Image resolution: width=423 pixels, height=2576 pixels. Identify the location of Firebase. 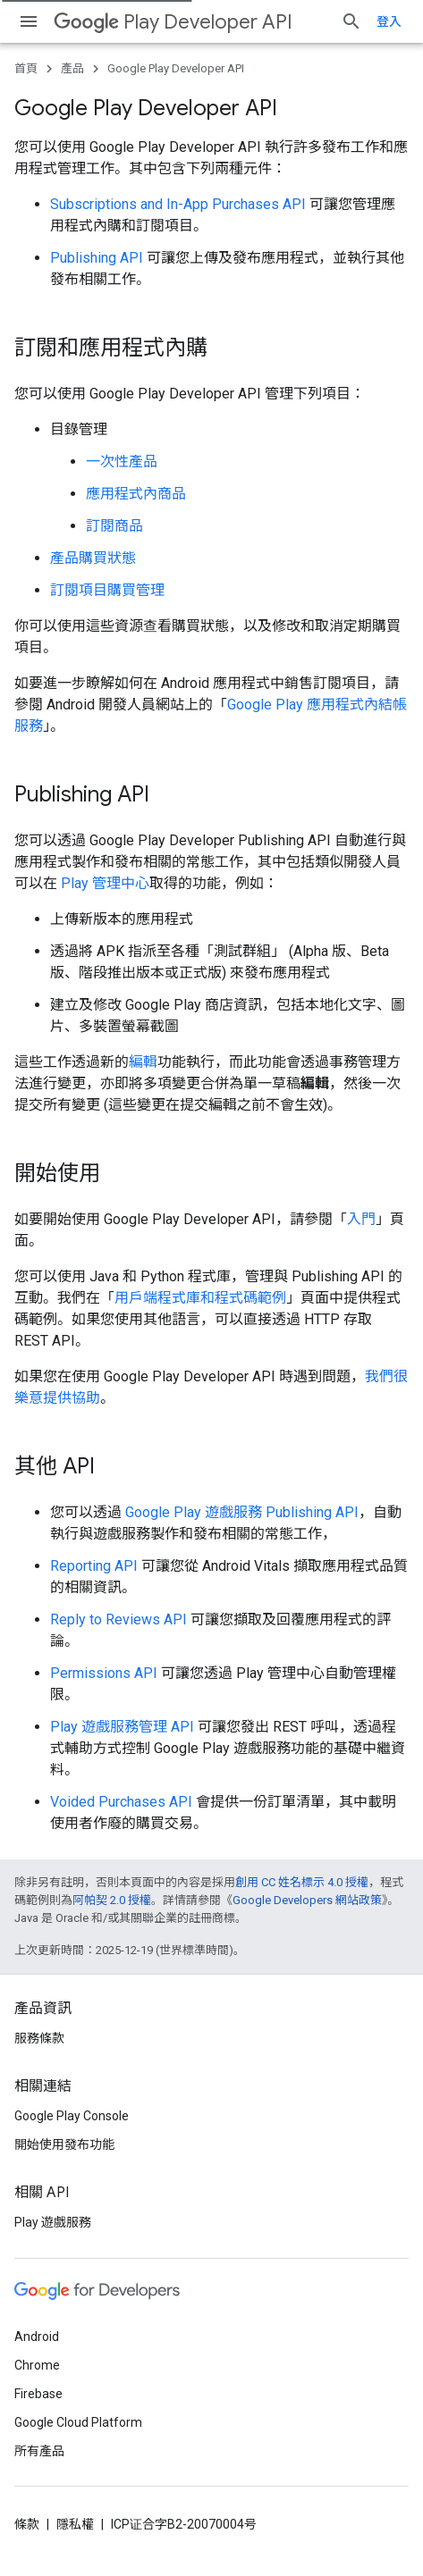
(38, 2394).